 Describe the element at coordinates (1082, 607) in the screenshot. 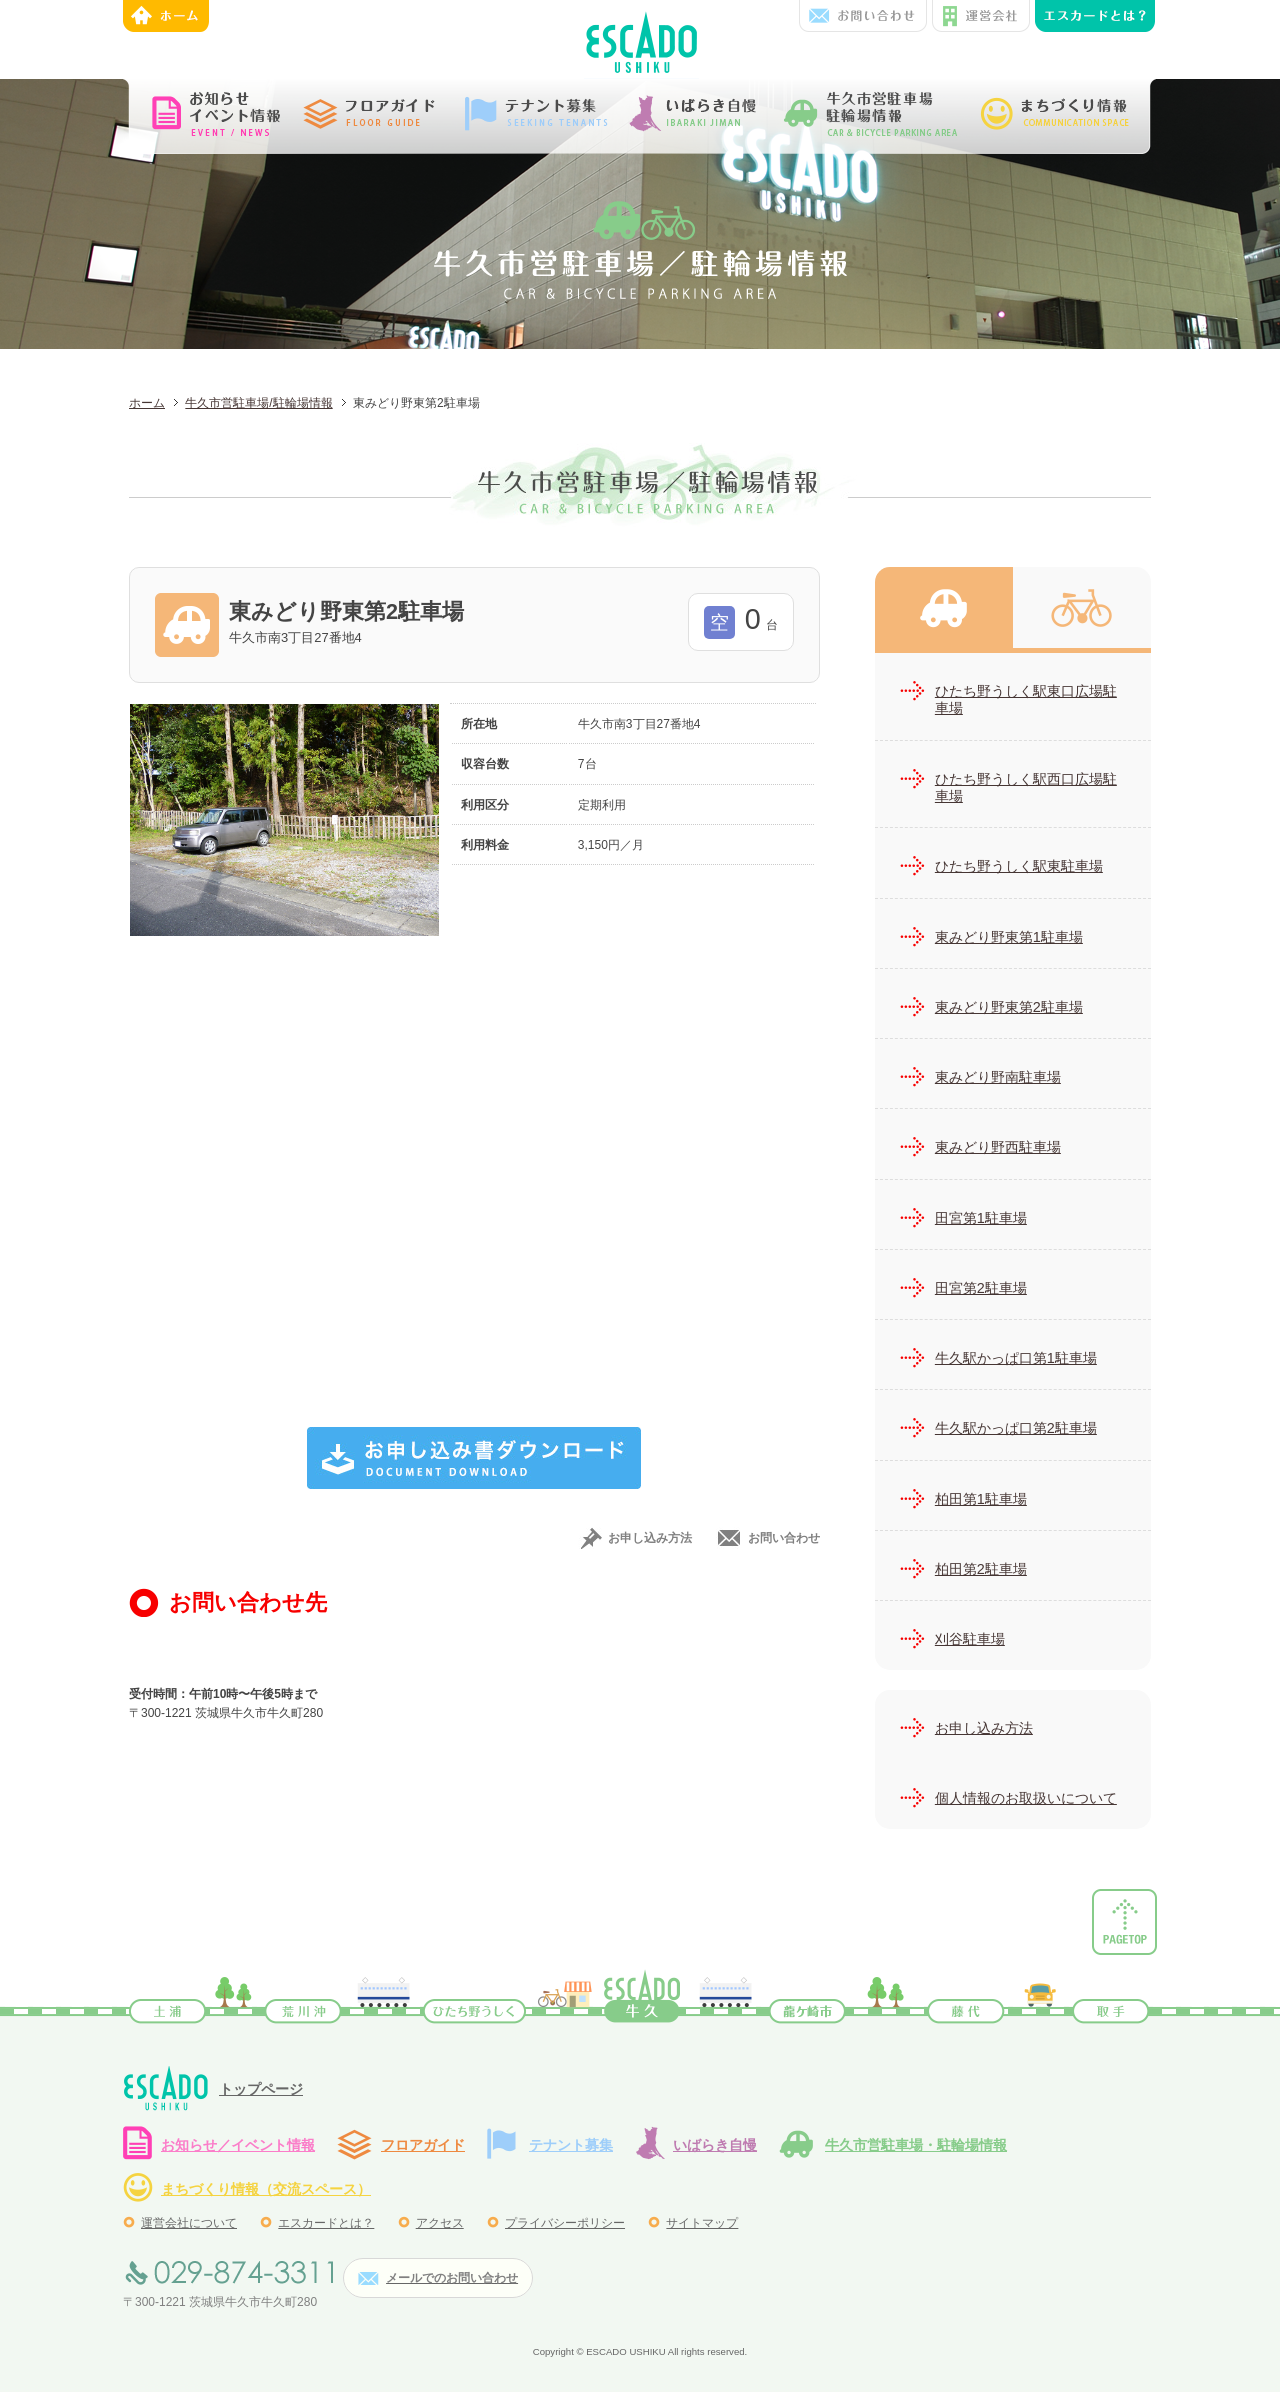

I see `牛久市営駐輪場` at that location.